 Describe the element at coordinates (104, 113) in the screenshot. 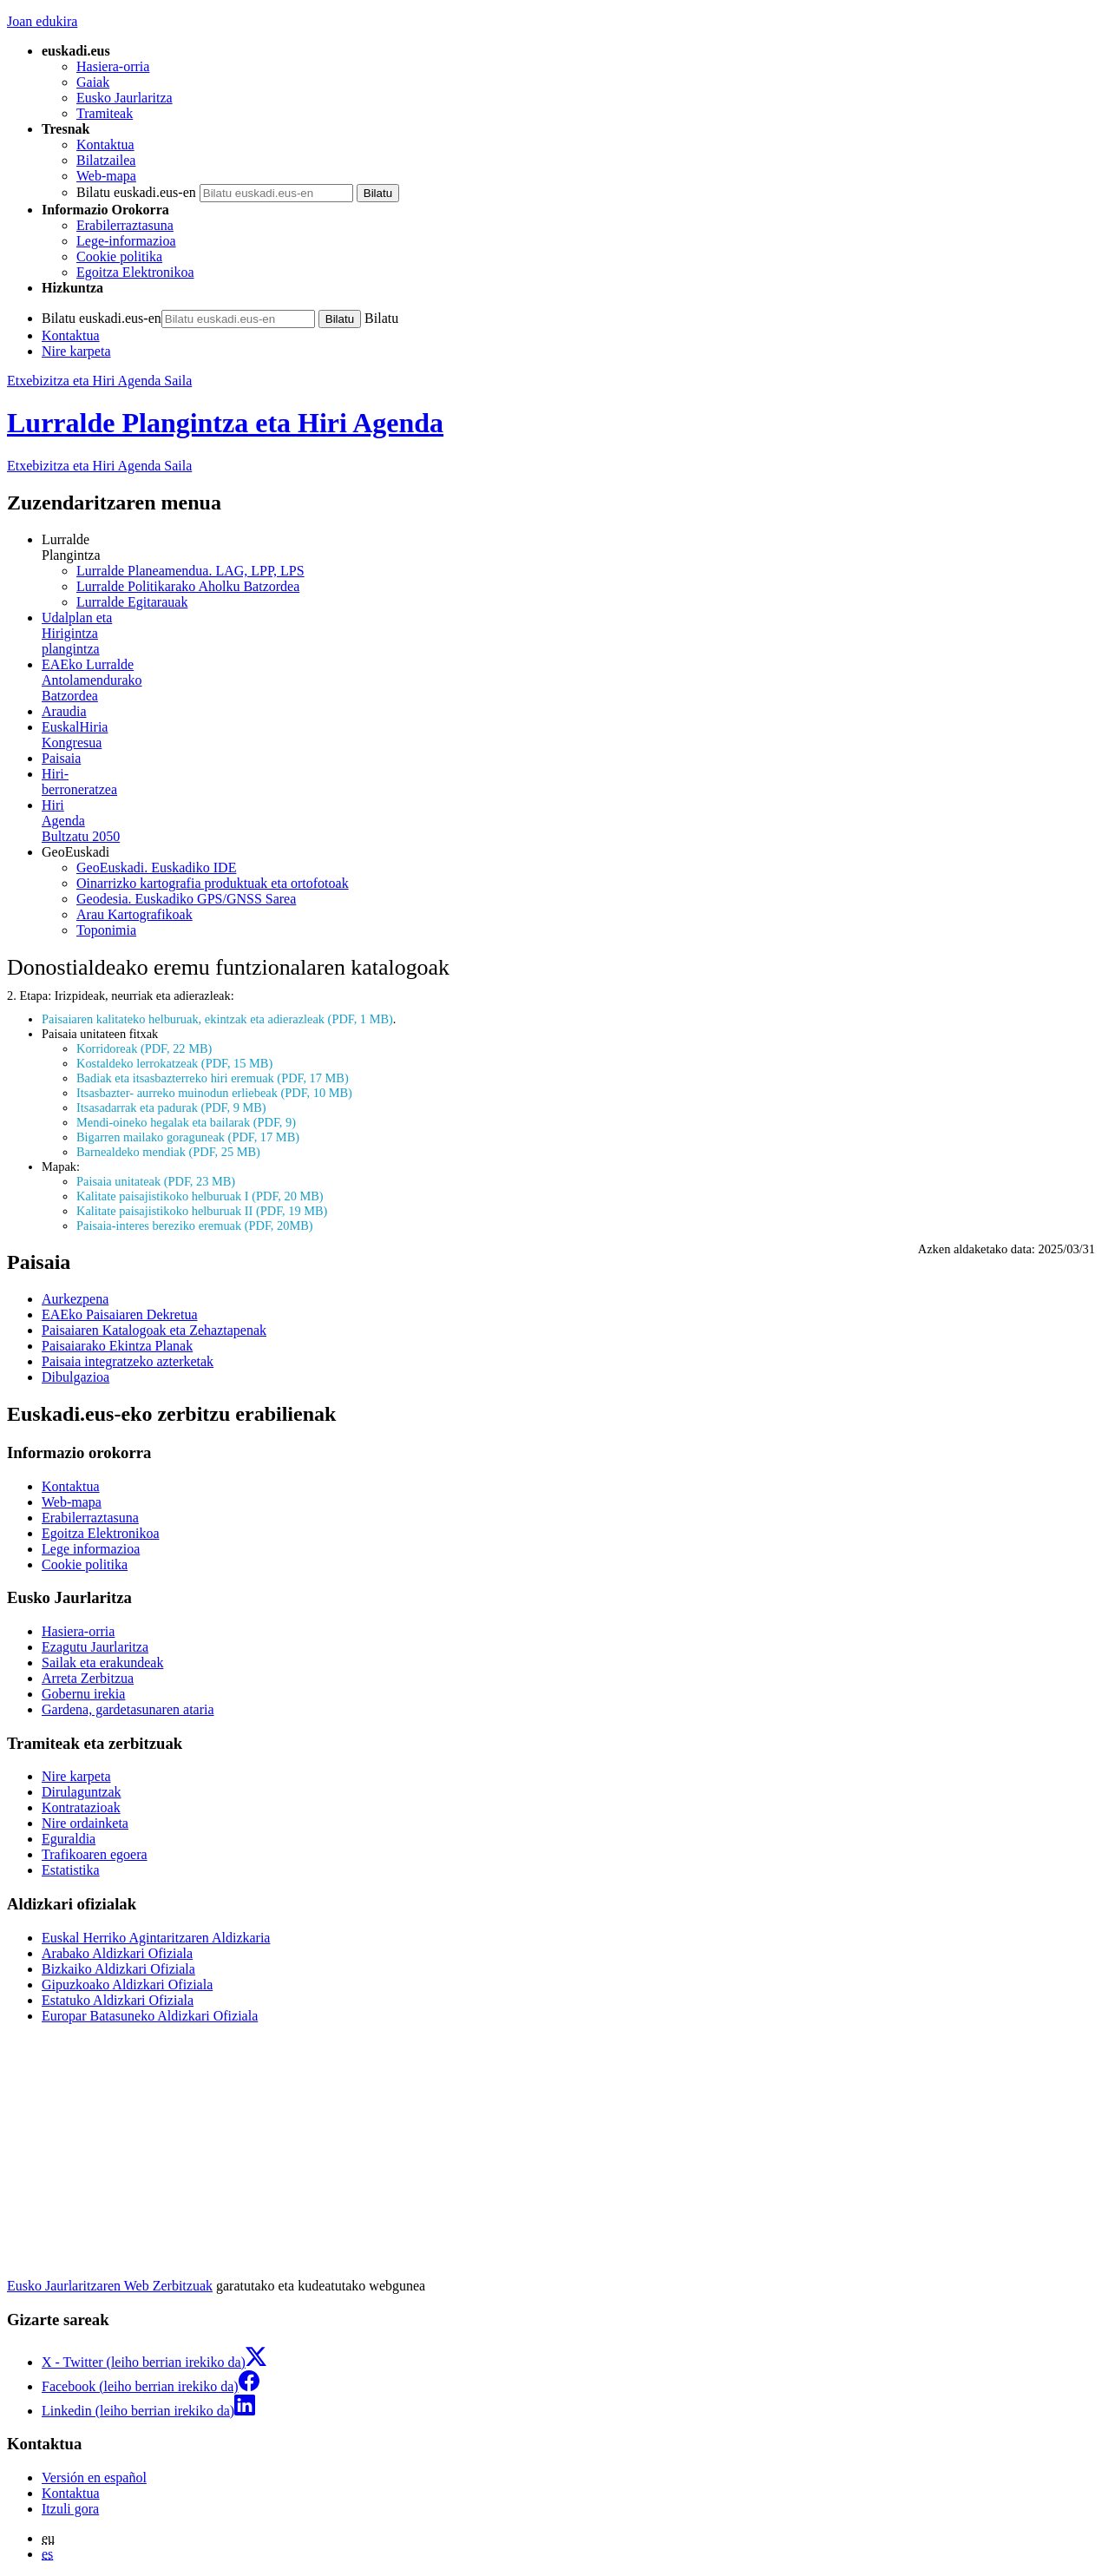

I see `Tramiteak` at that location.